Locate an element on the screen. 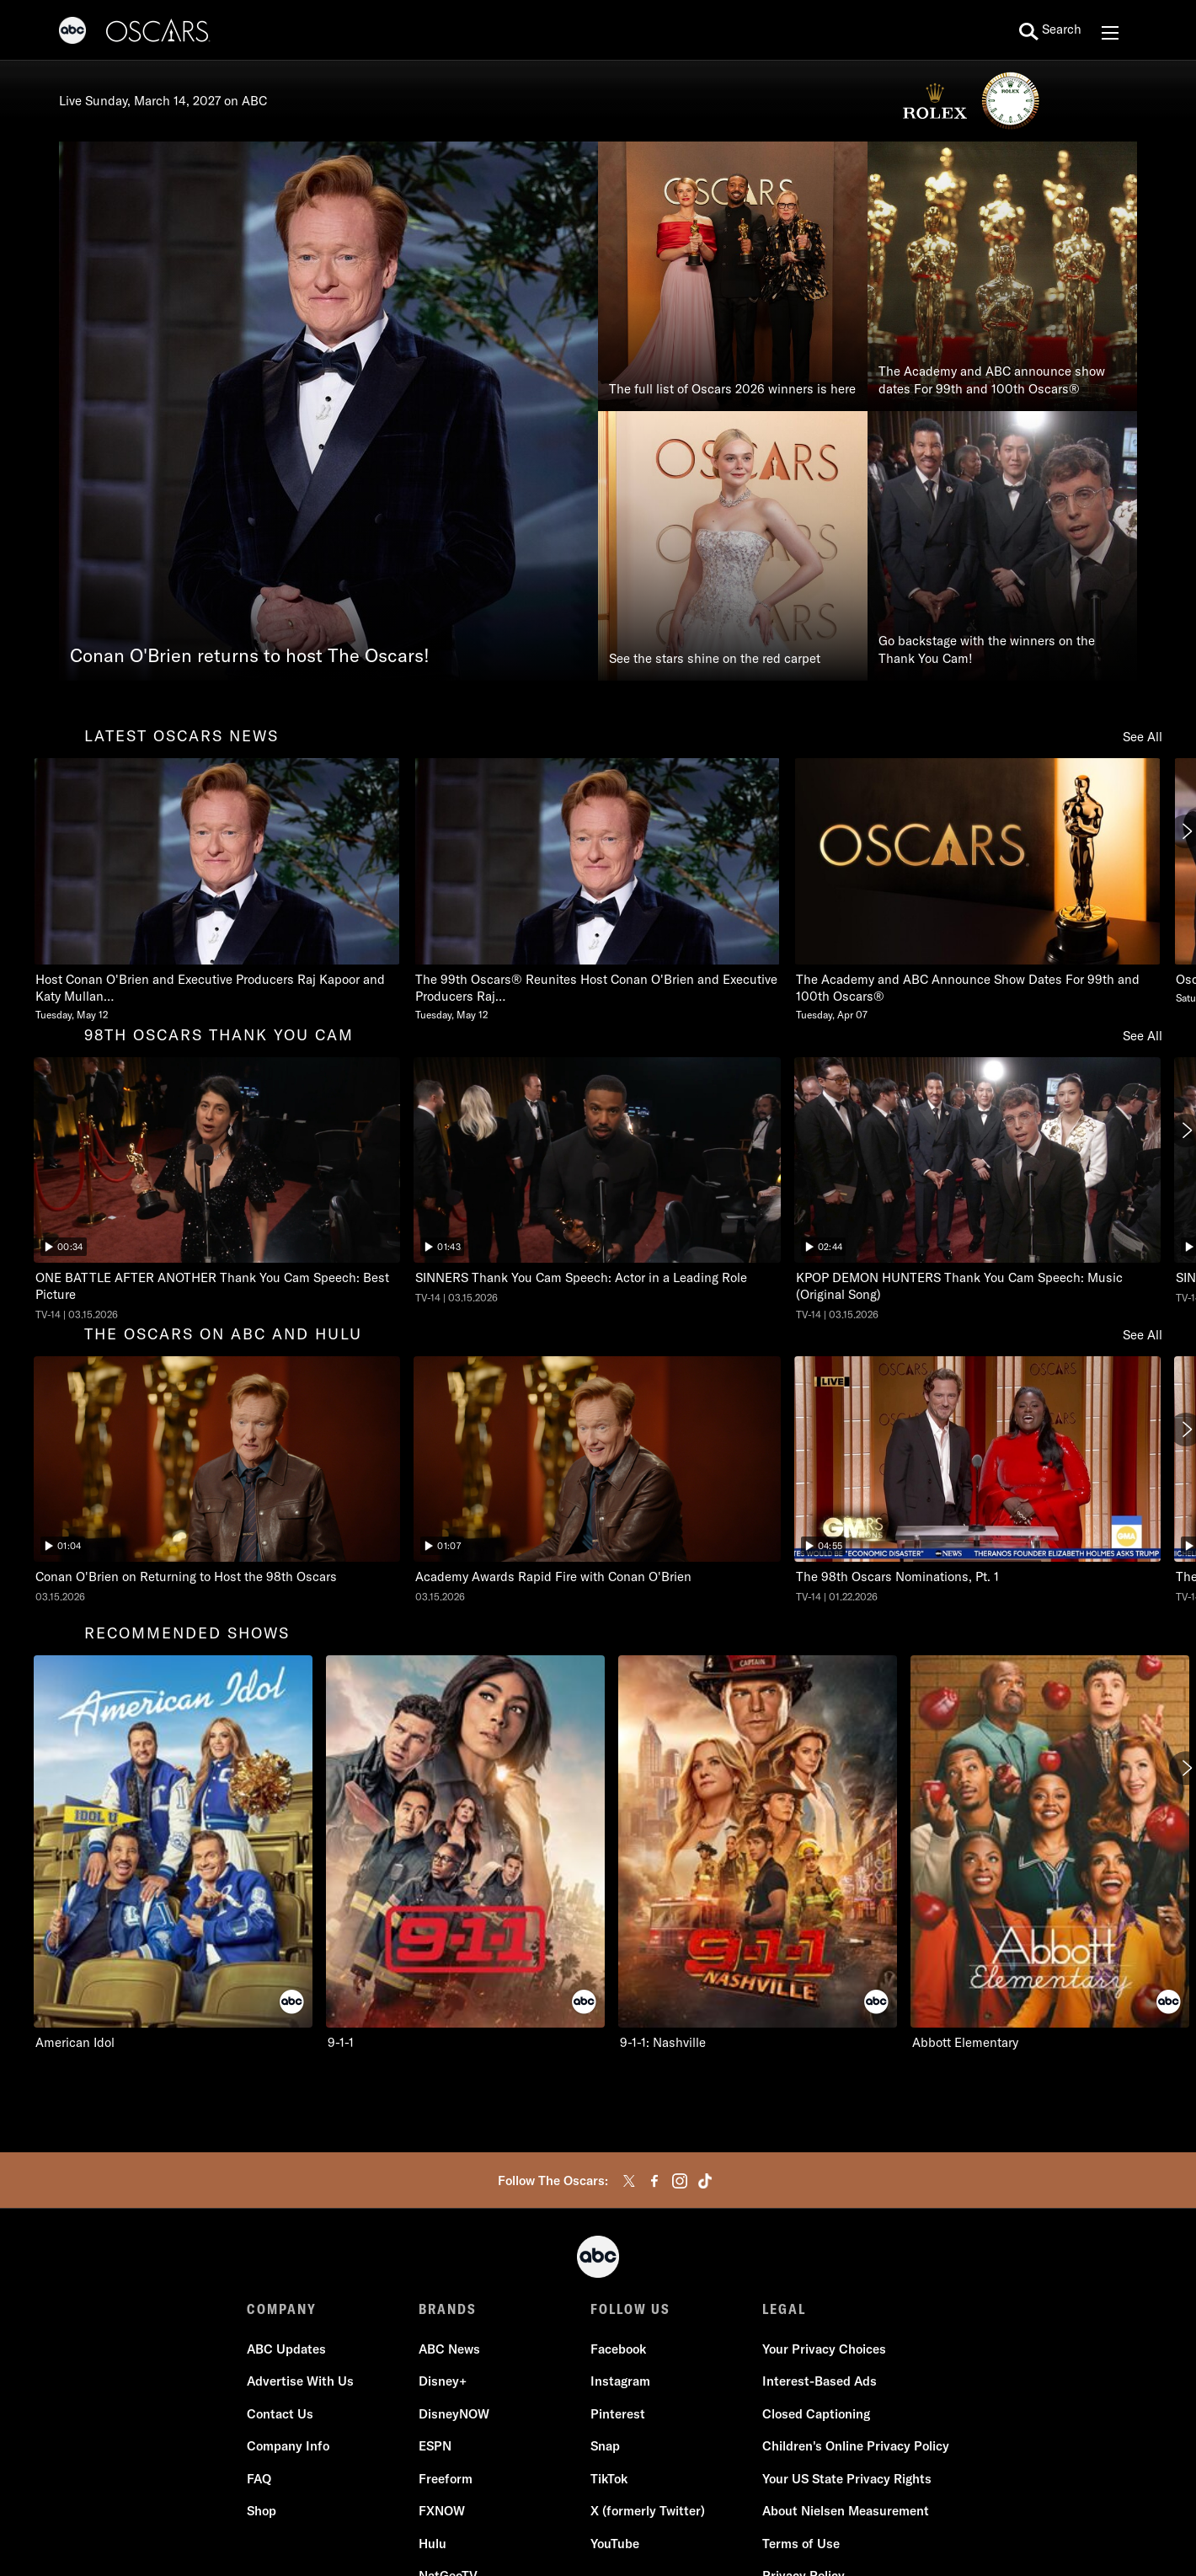 The image size is (1196, 2576). See All [see all items in 98th oscars thank you cam] is located at coordinates (1142, 1036).